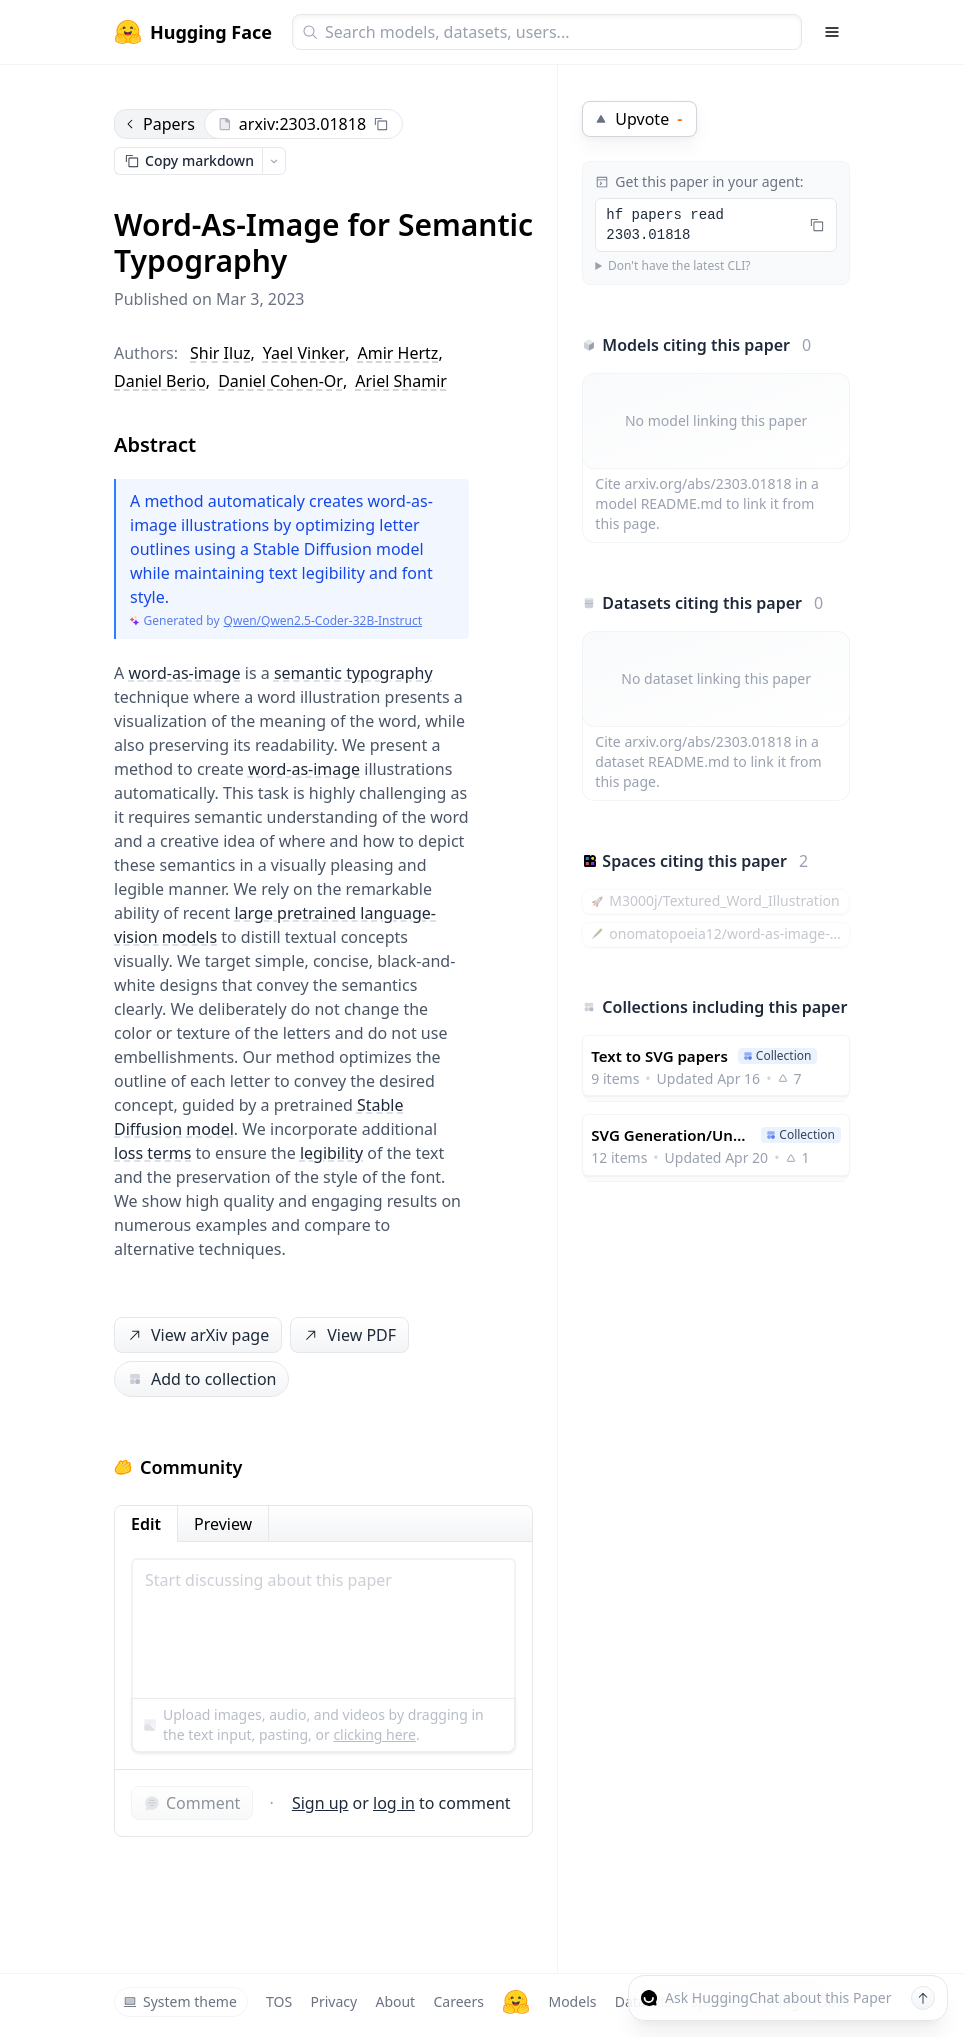  What do you see at coordinates (192, 1803) in the screenshot?
I see `Comment` at bounding box center [192, 1803].